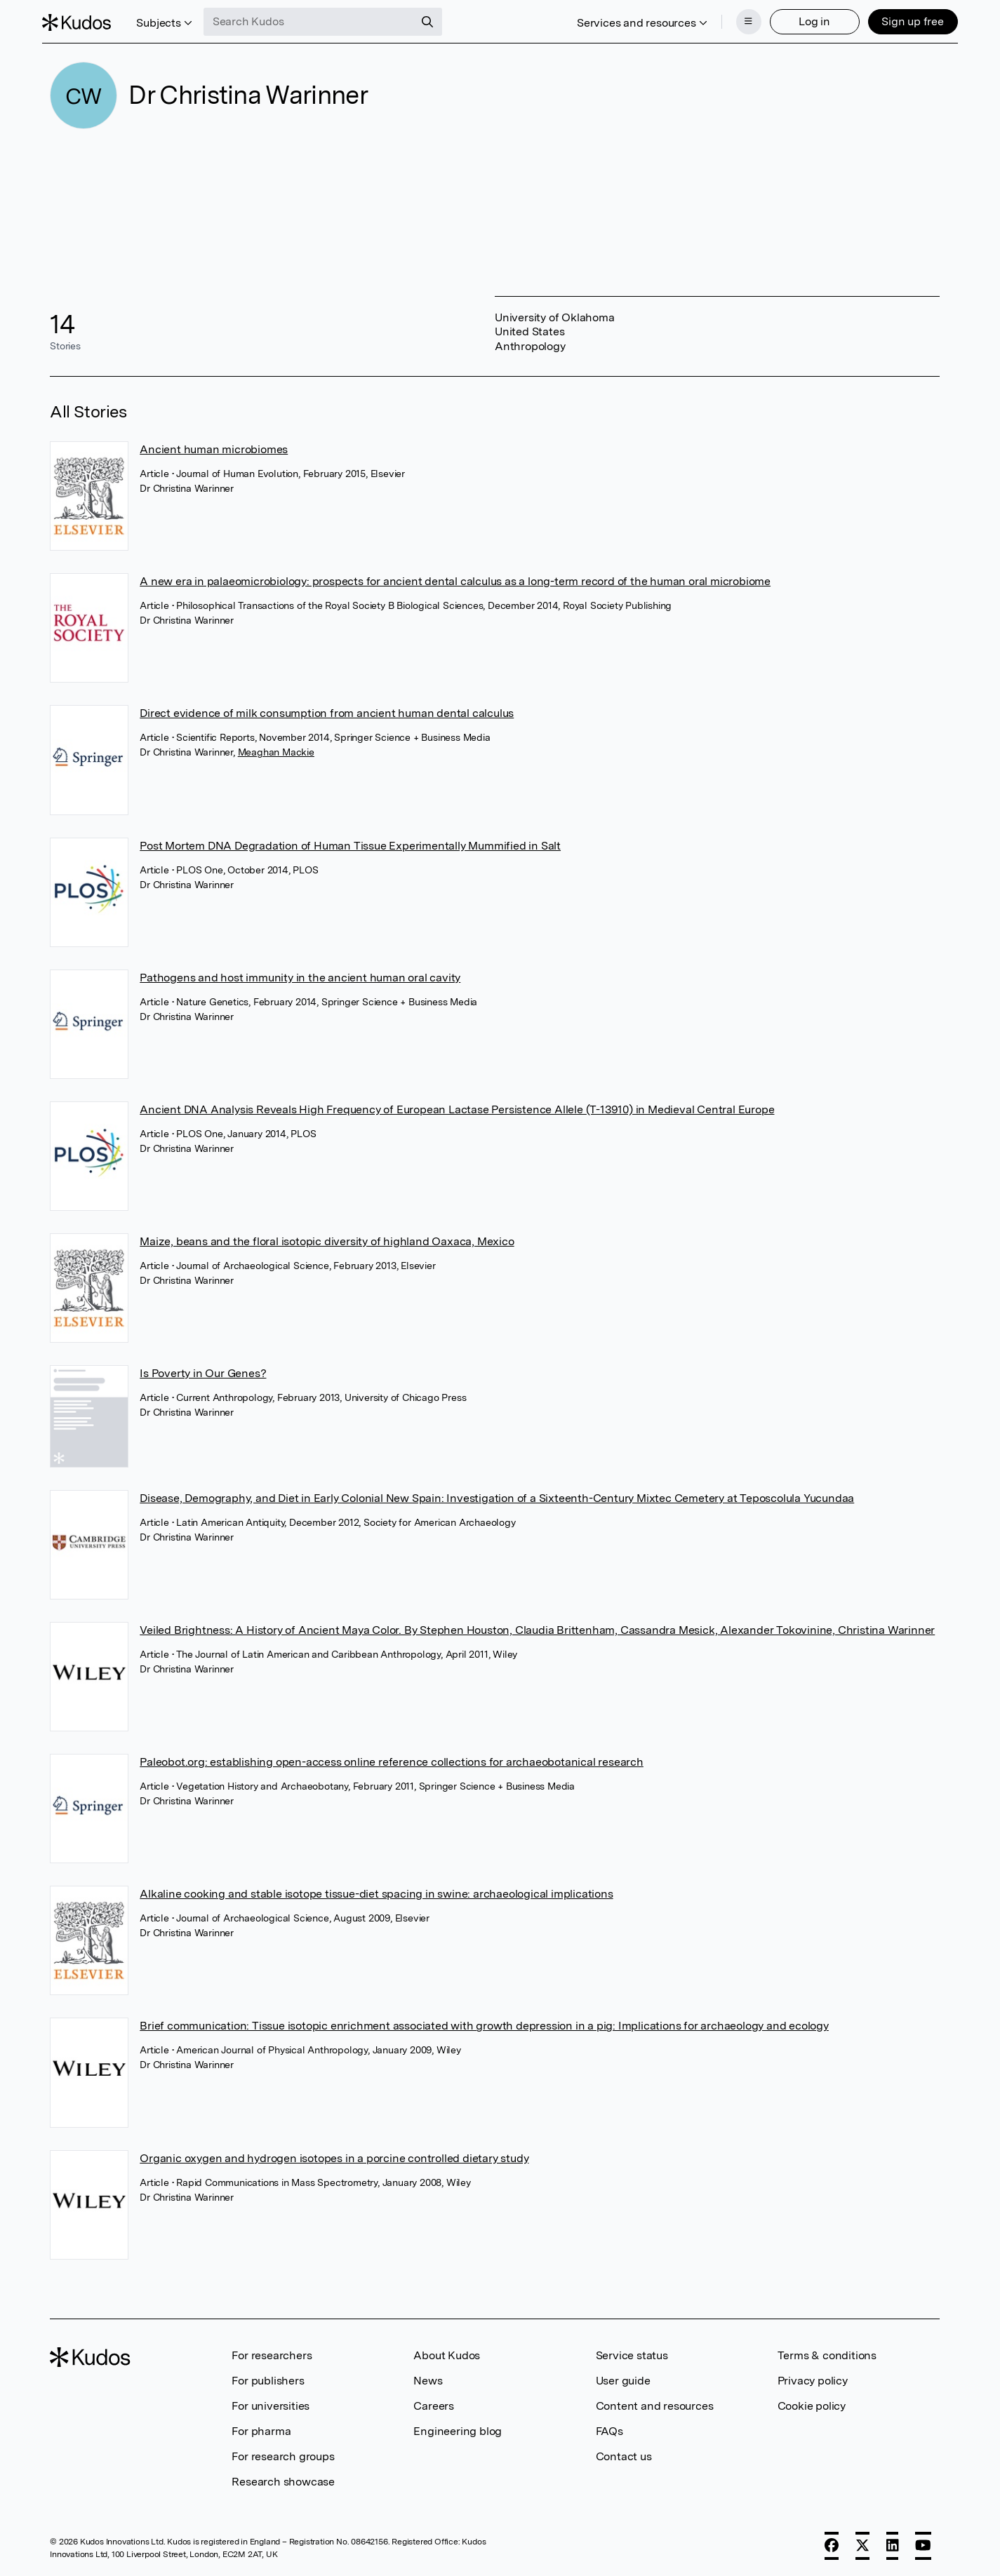 The width and height of the screenshot is (1000, 2576). What do you see at coordinates (632, 2355) in the screenshot?
I see `Service status` at bounding box center [632, 2355].